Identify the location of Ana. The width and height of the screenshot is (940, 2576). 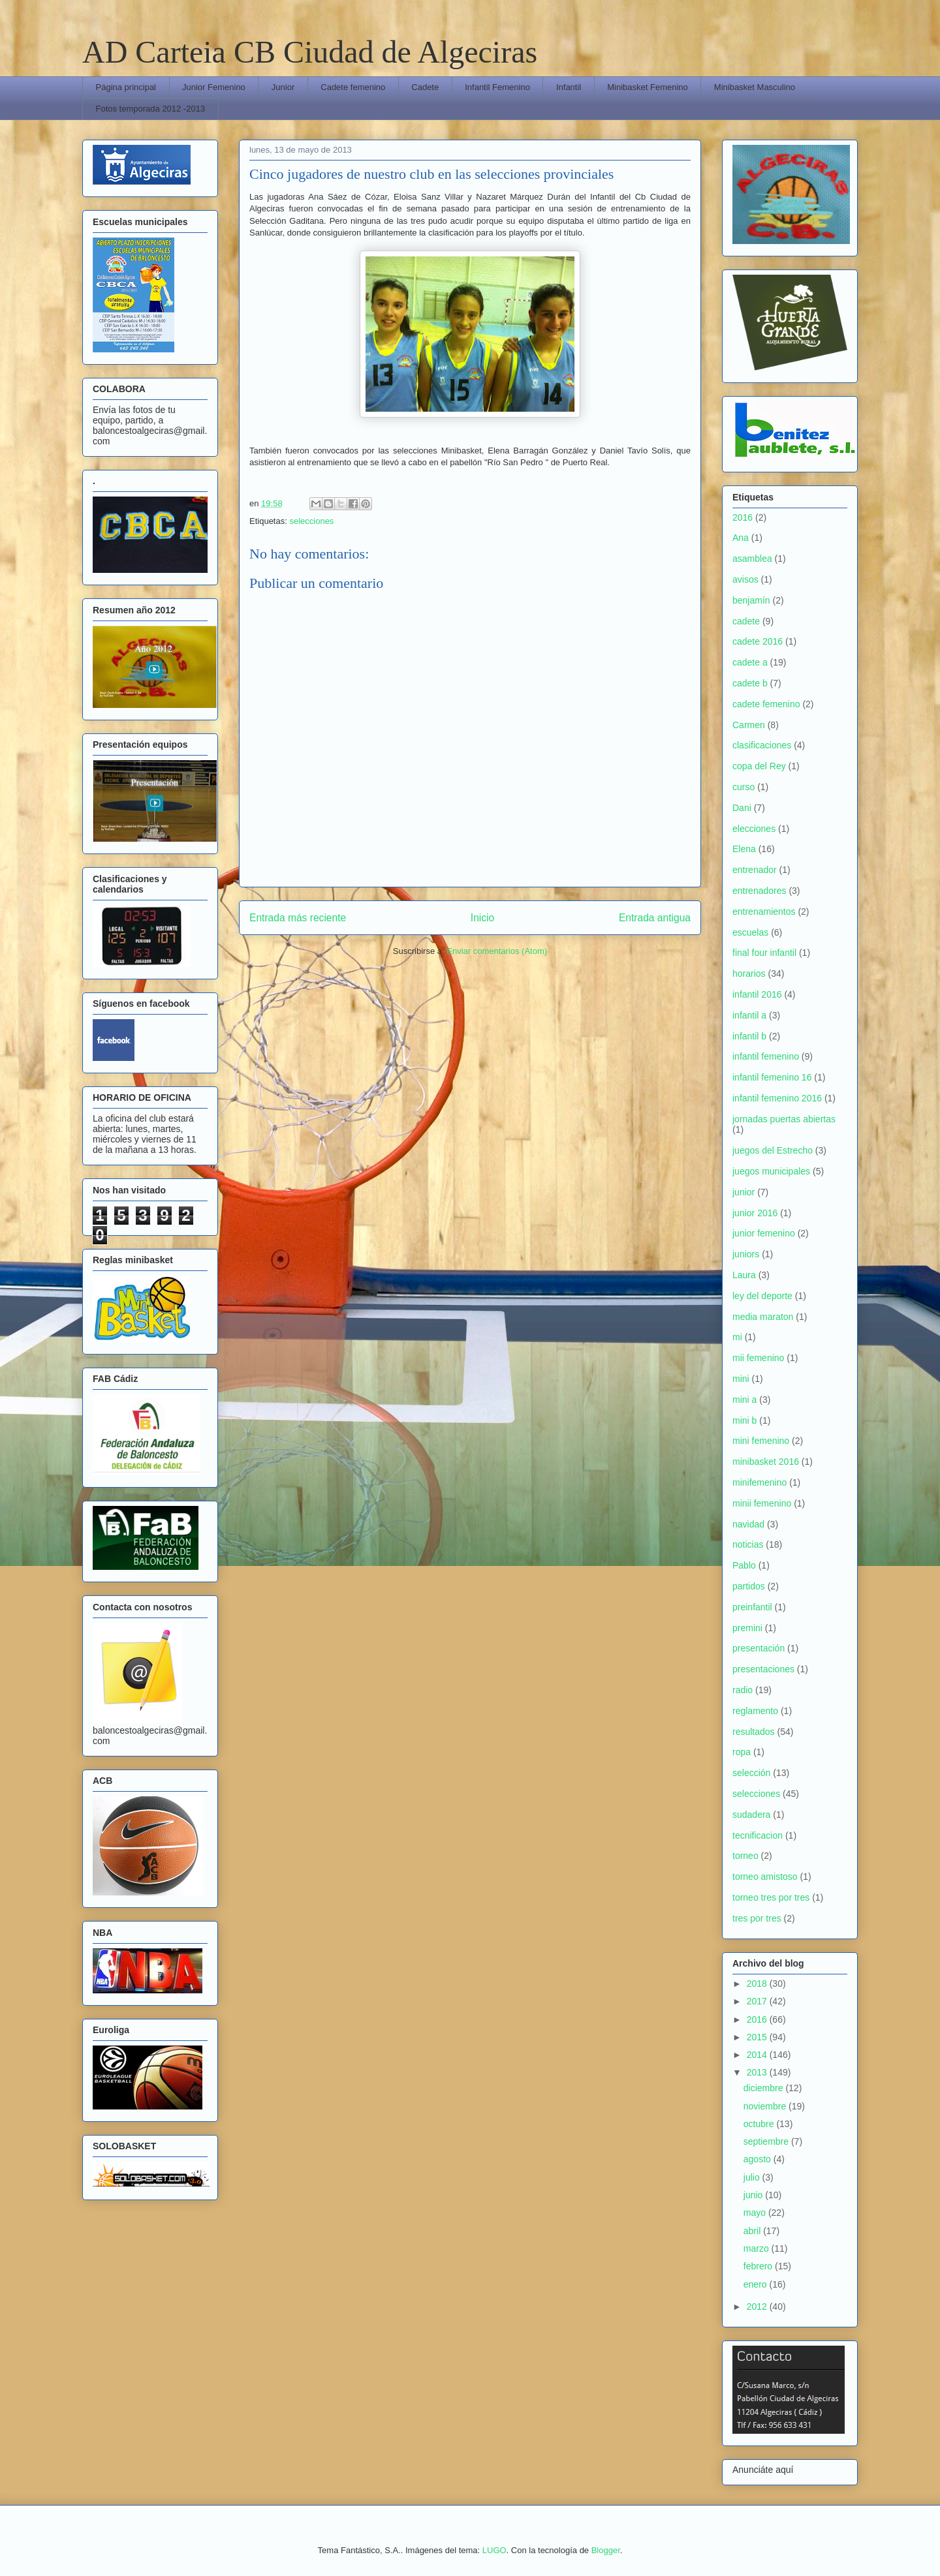
(740, 537).